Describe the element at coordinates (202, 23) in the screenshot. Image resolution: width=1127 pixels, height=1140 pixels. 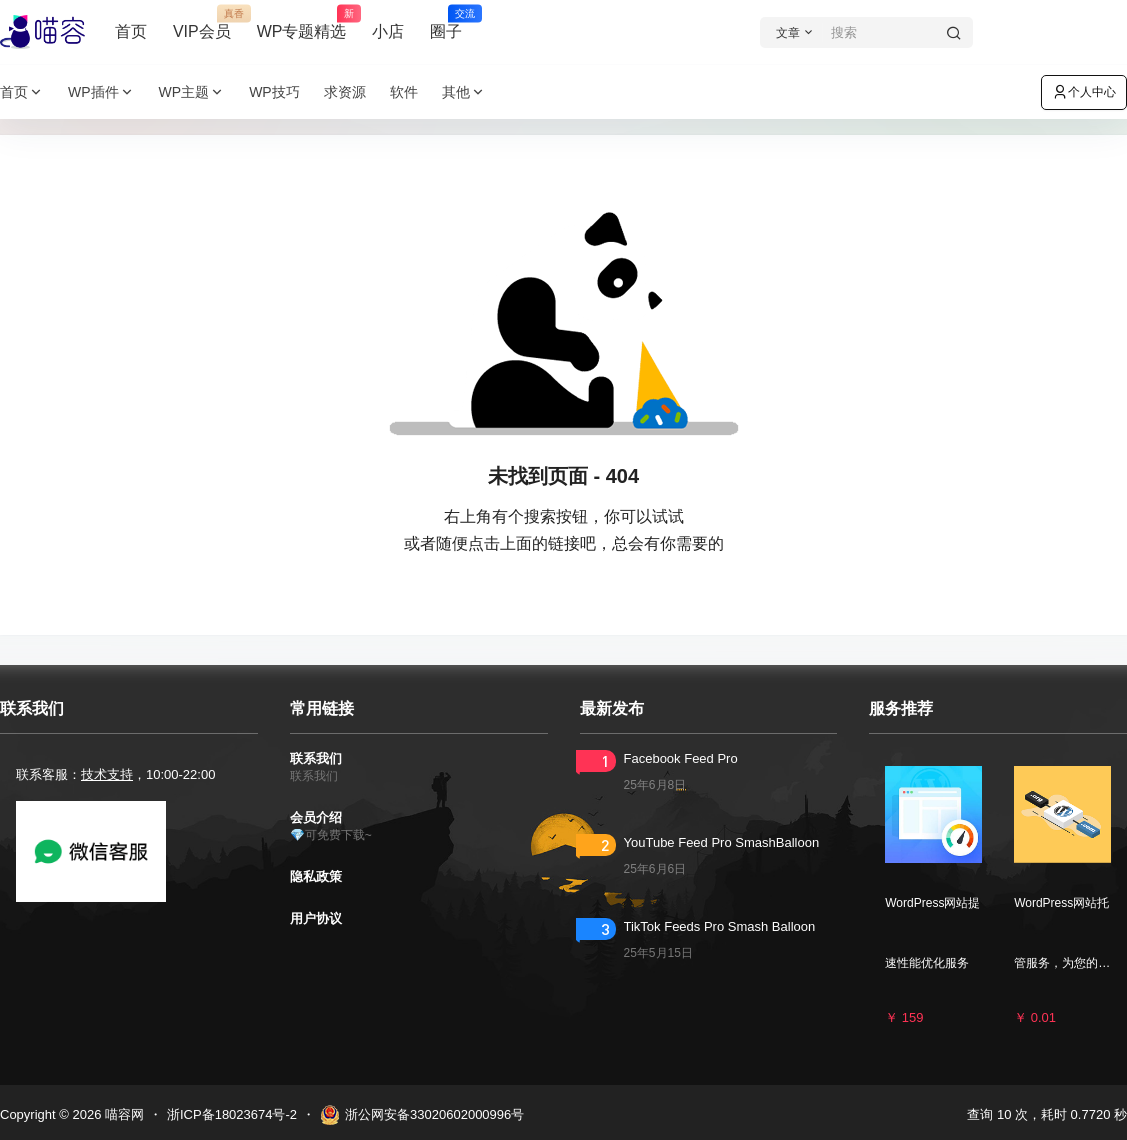
I see `VIP会员` at that location.